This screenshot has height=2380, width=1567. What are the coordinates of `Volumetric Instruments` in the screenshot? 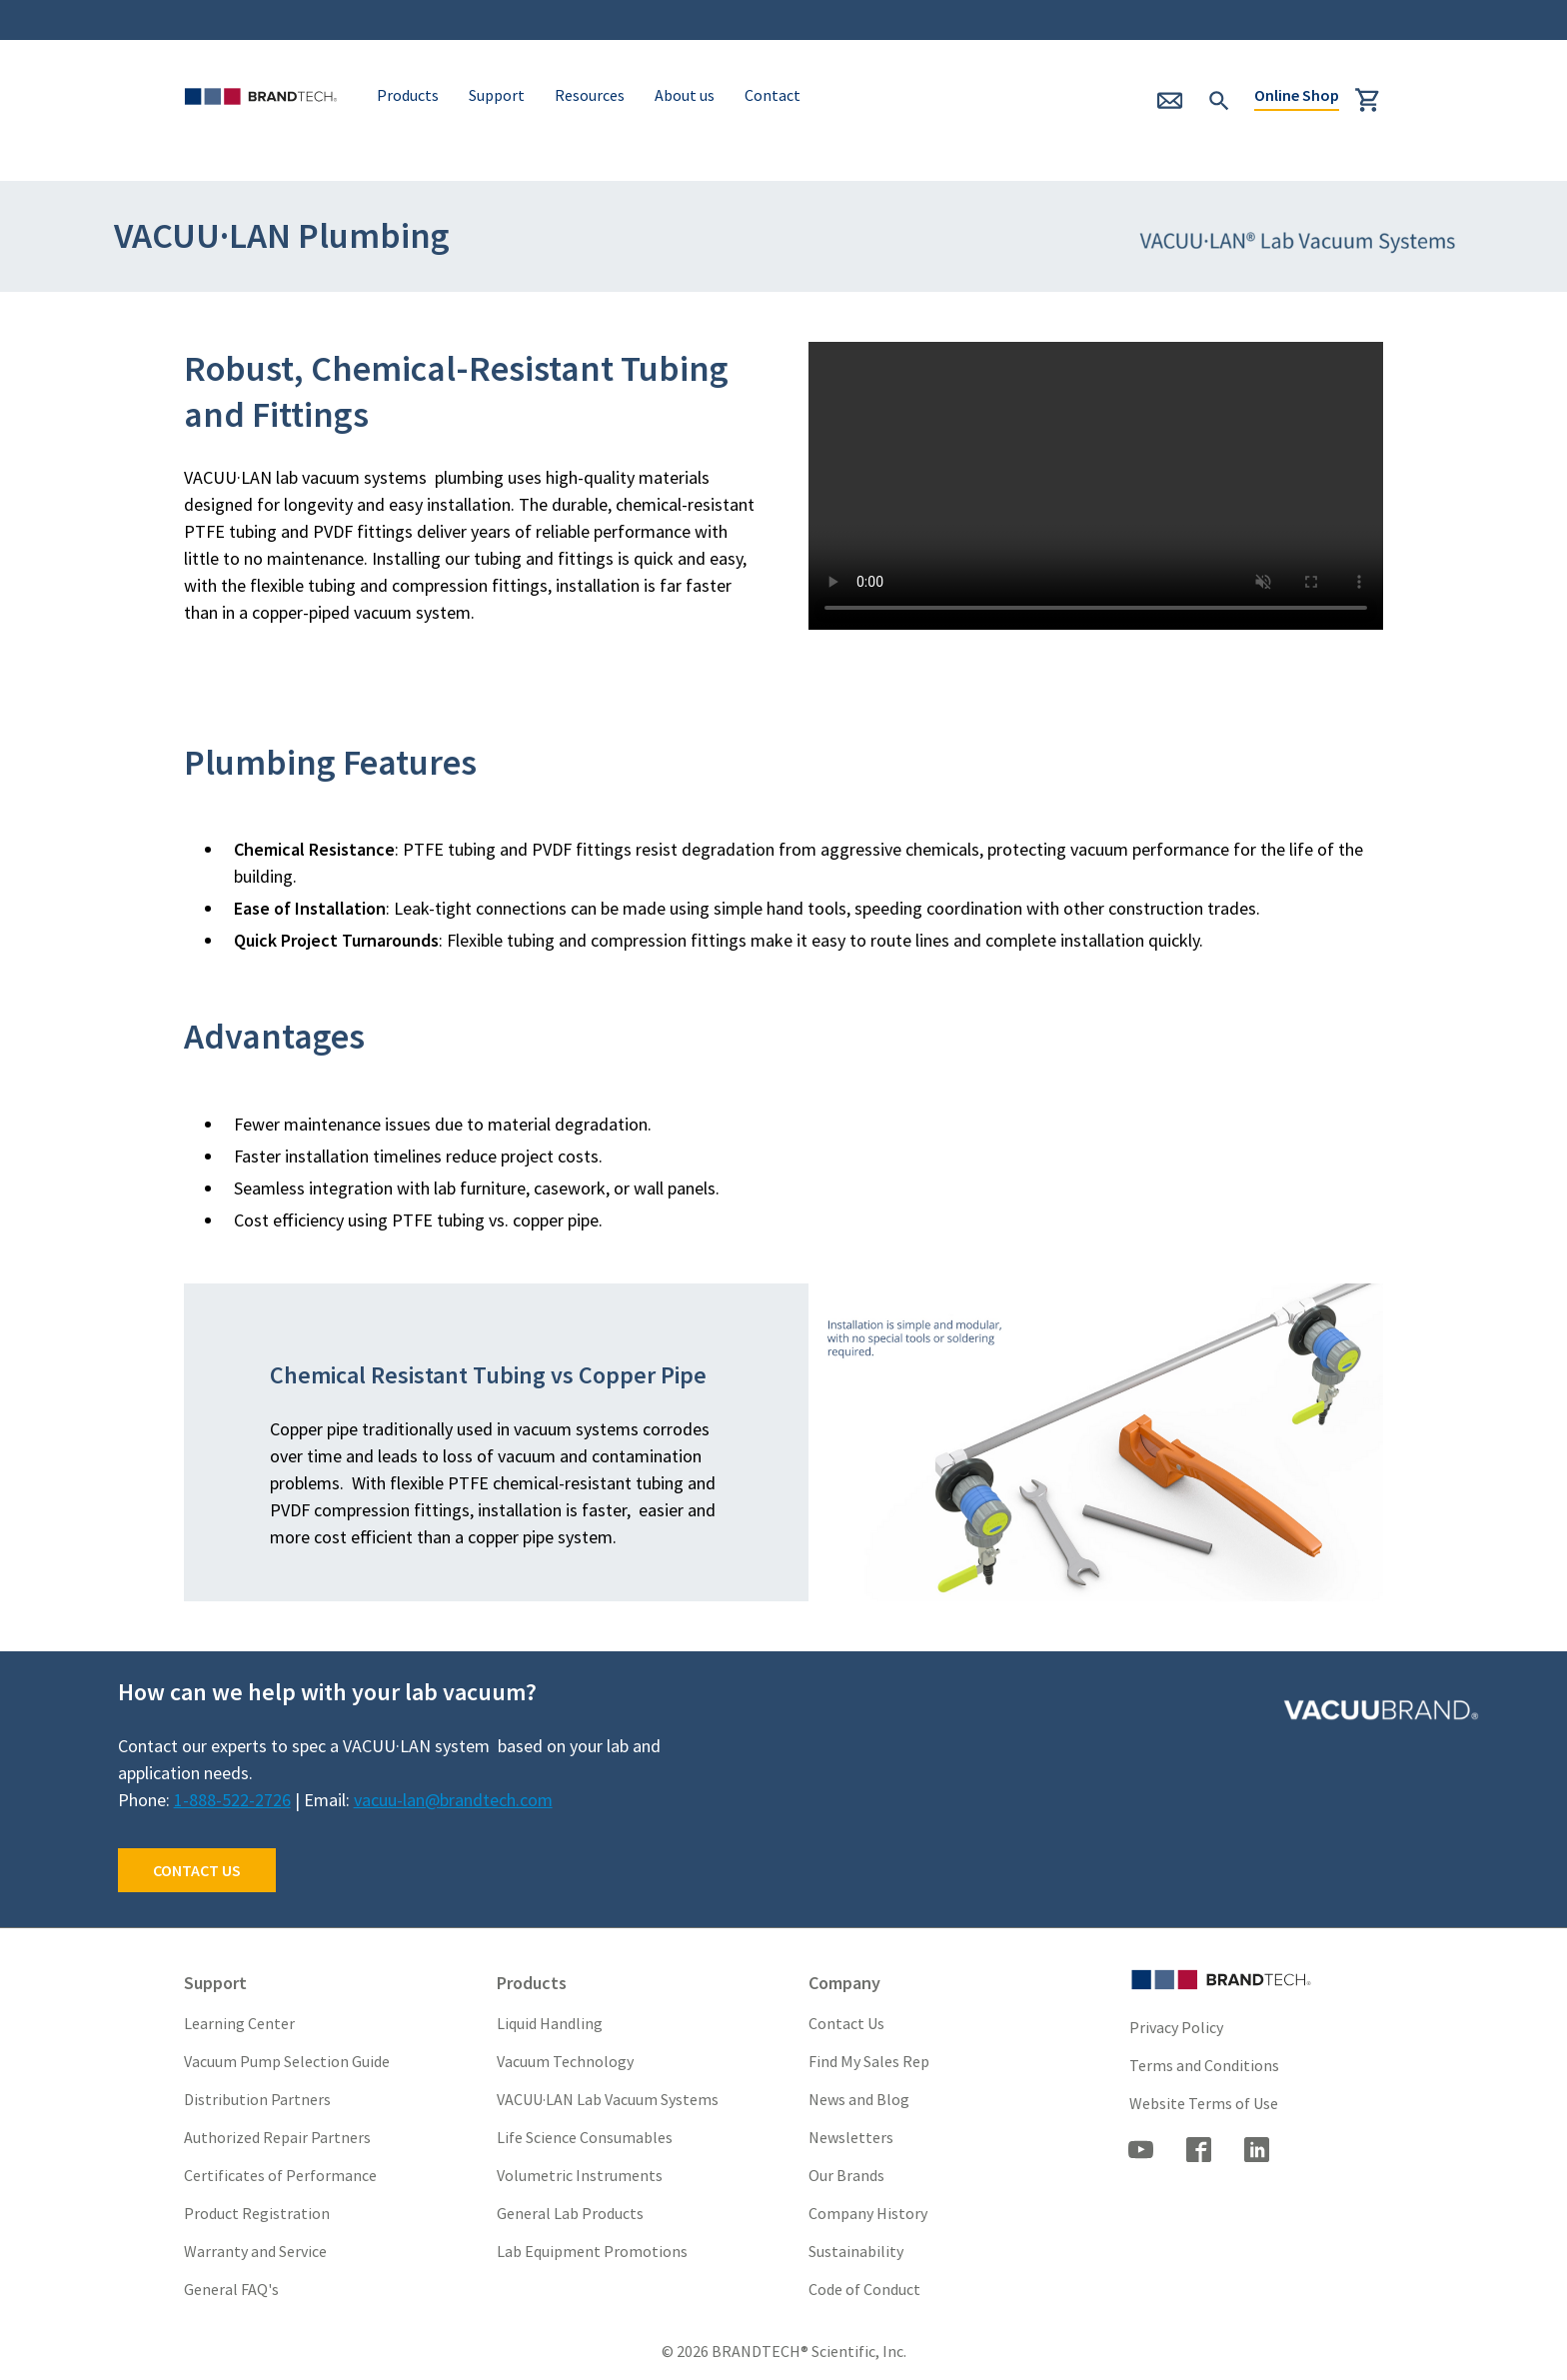 It's located at (580, 2175).